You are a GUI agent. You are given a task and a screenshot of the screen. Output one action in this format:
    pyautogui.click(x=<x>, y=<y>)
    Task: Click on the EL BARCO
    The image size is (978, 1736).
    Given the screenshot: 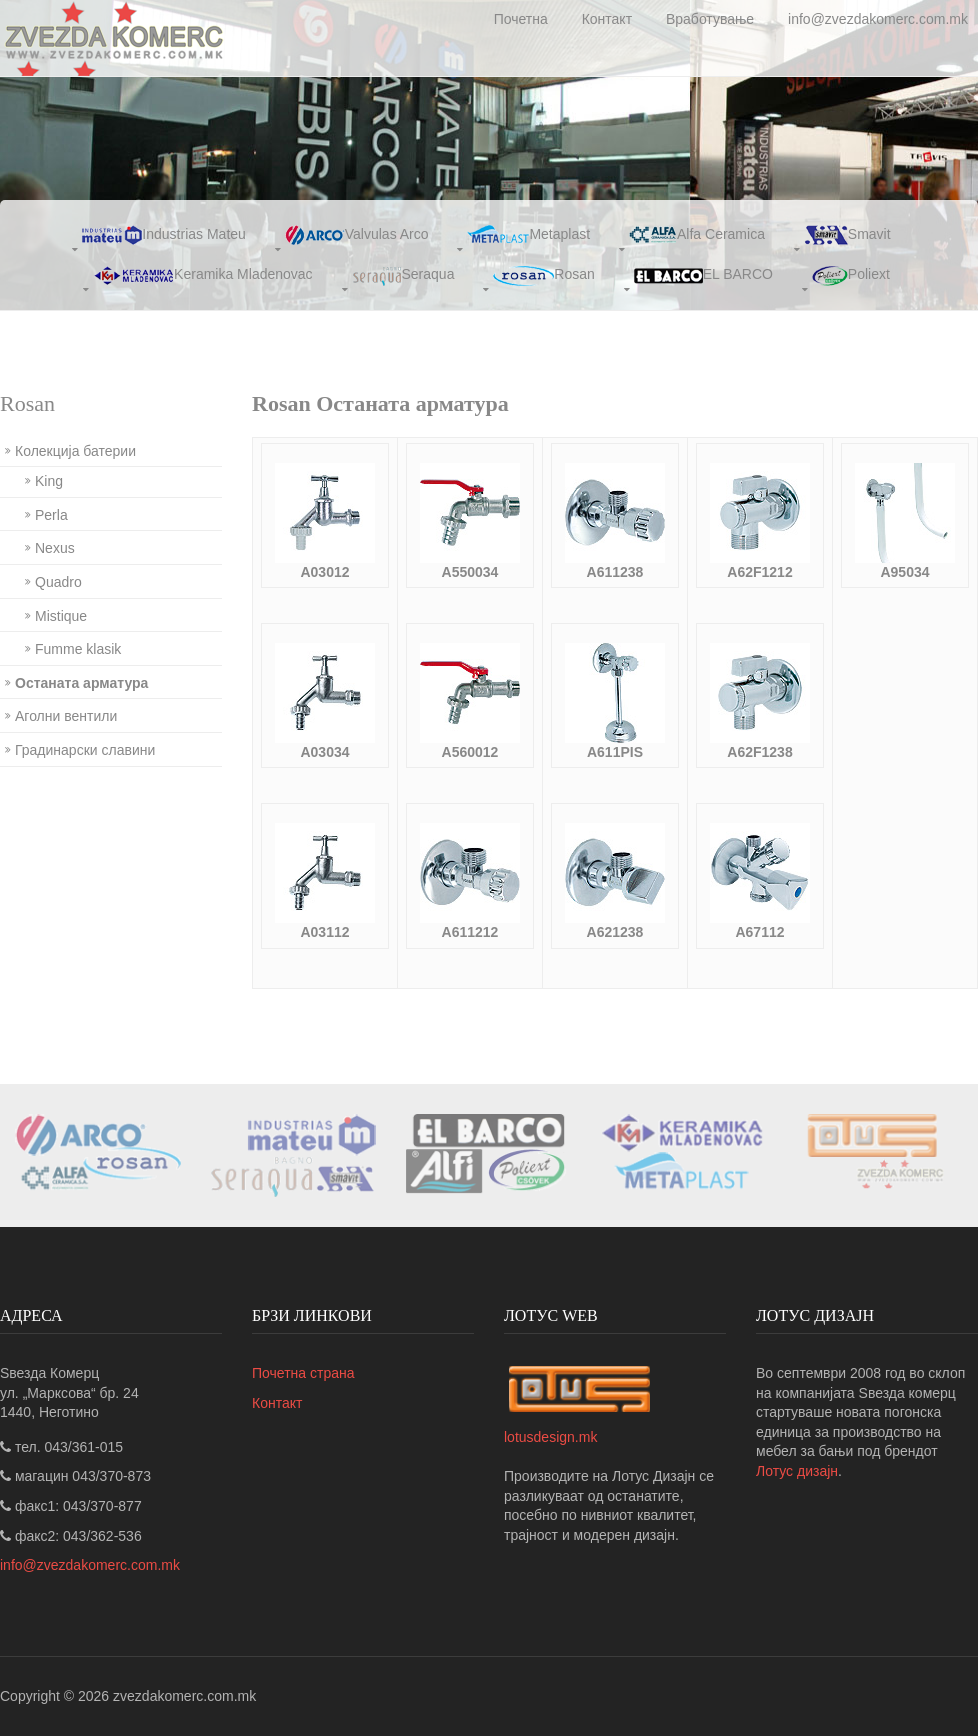 What is the action you would take?
    pyautogui.click(x=703, y=276)
    